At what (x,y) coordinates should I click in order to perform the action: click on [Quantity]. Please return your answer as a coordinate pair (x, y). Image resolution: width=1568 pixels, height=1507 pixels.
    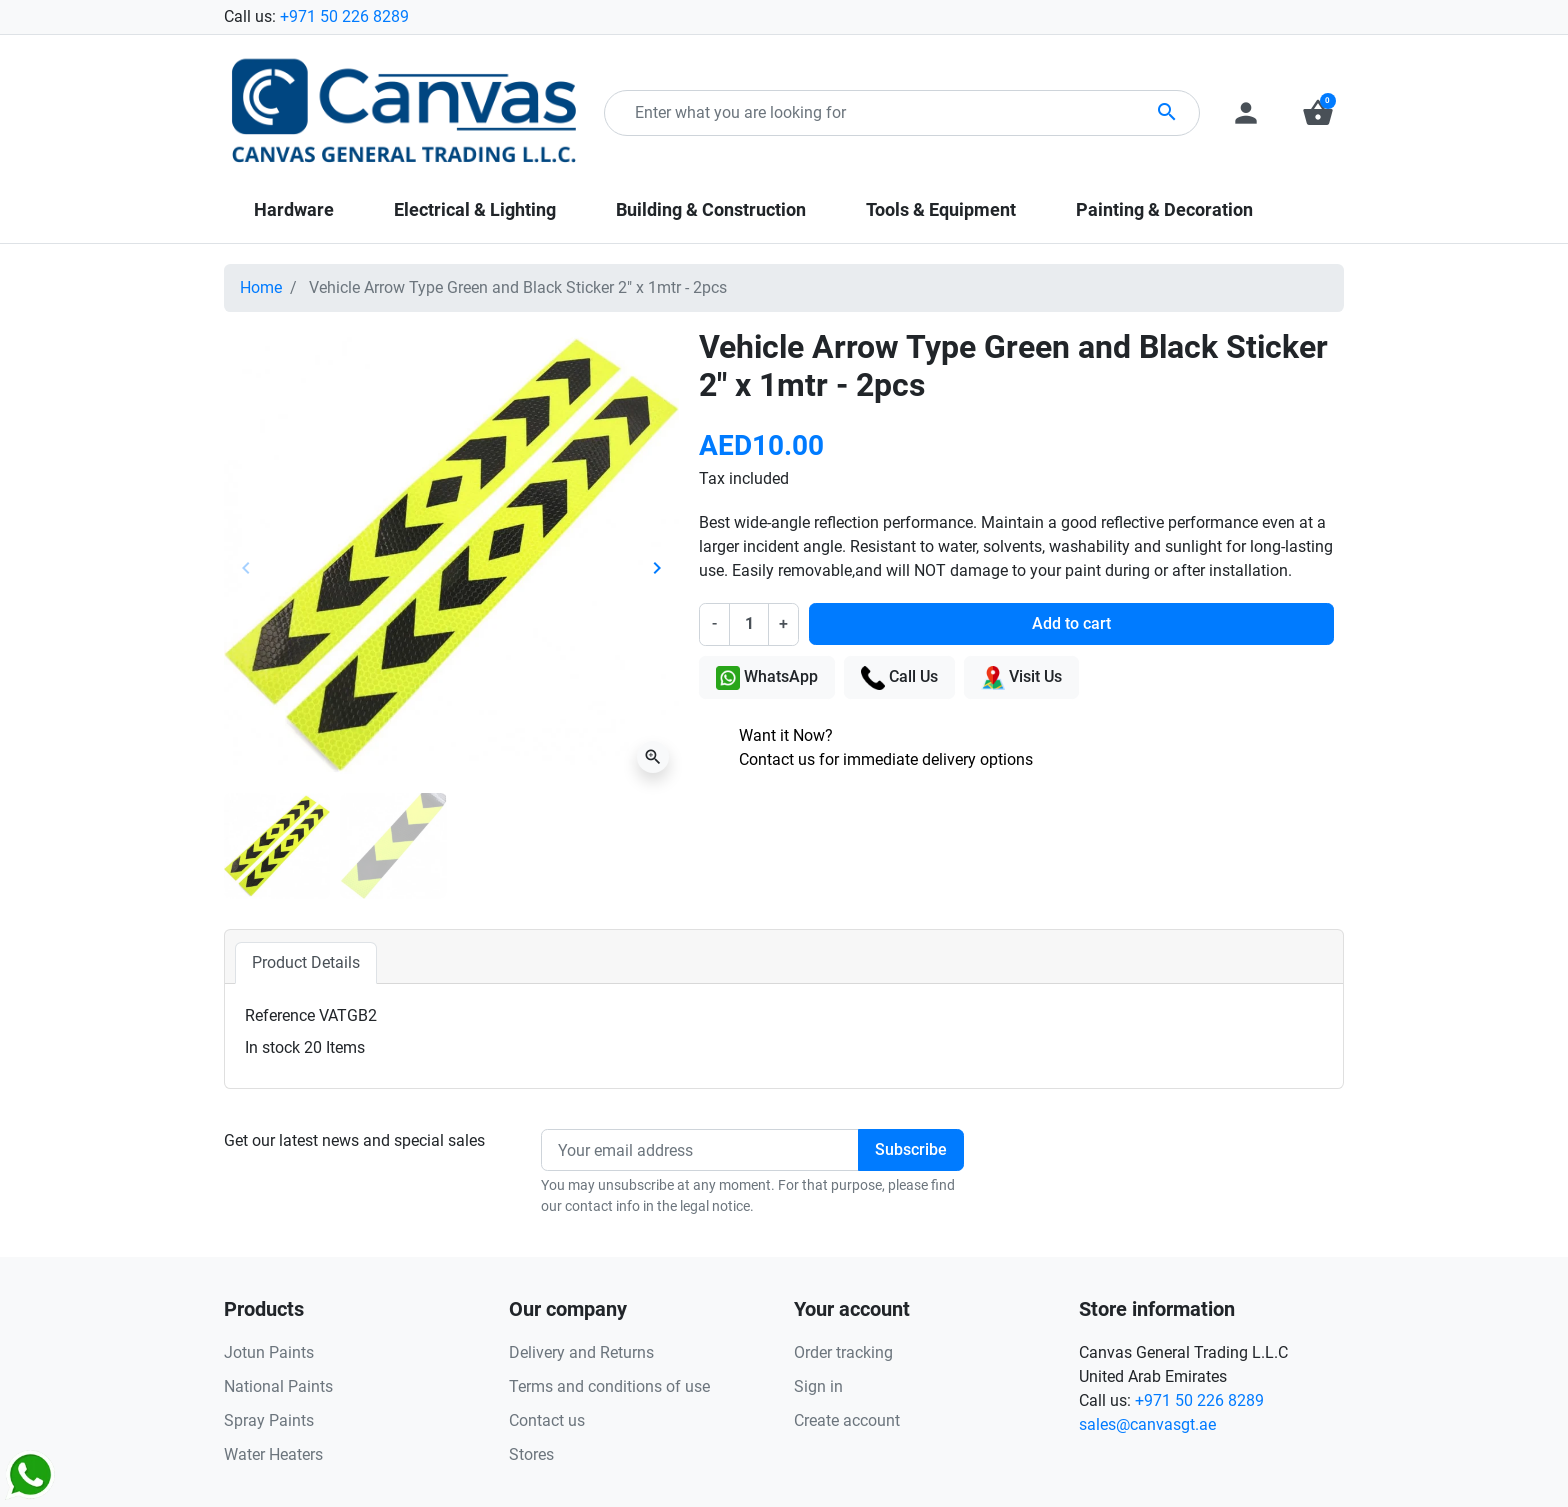
    Looking at the image, I should click on (749, 624).